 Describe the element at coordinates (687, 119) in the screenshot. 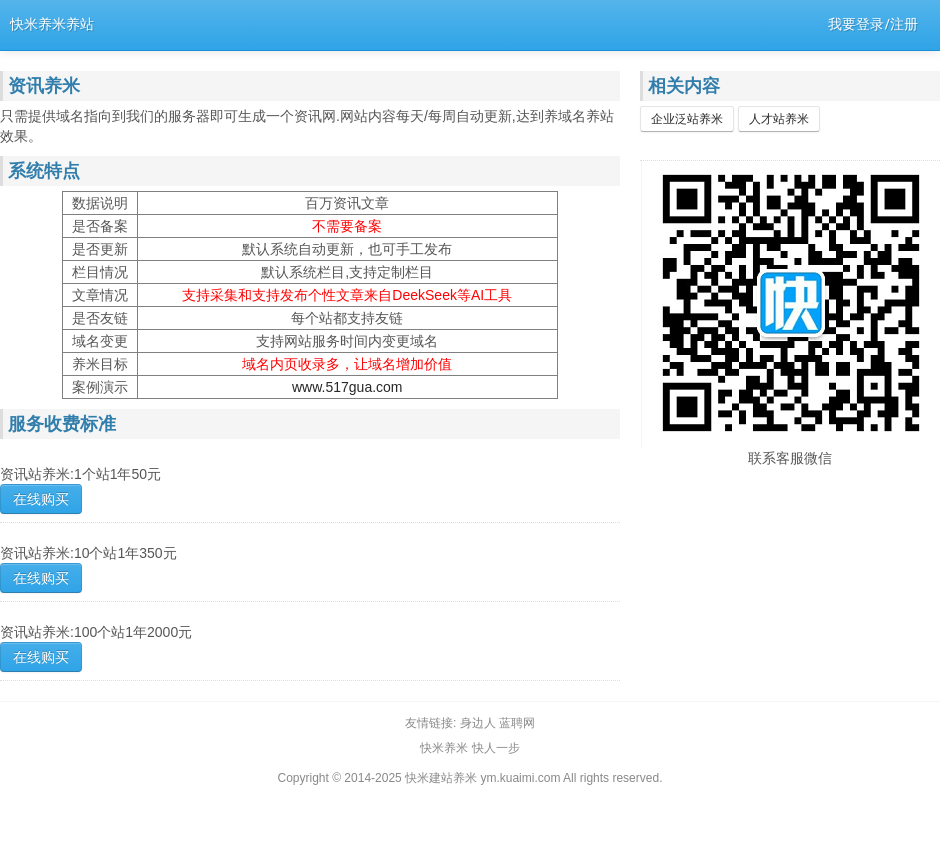

I see `企业泛站养米` at that location.